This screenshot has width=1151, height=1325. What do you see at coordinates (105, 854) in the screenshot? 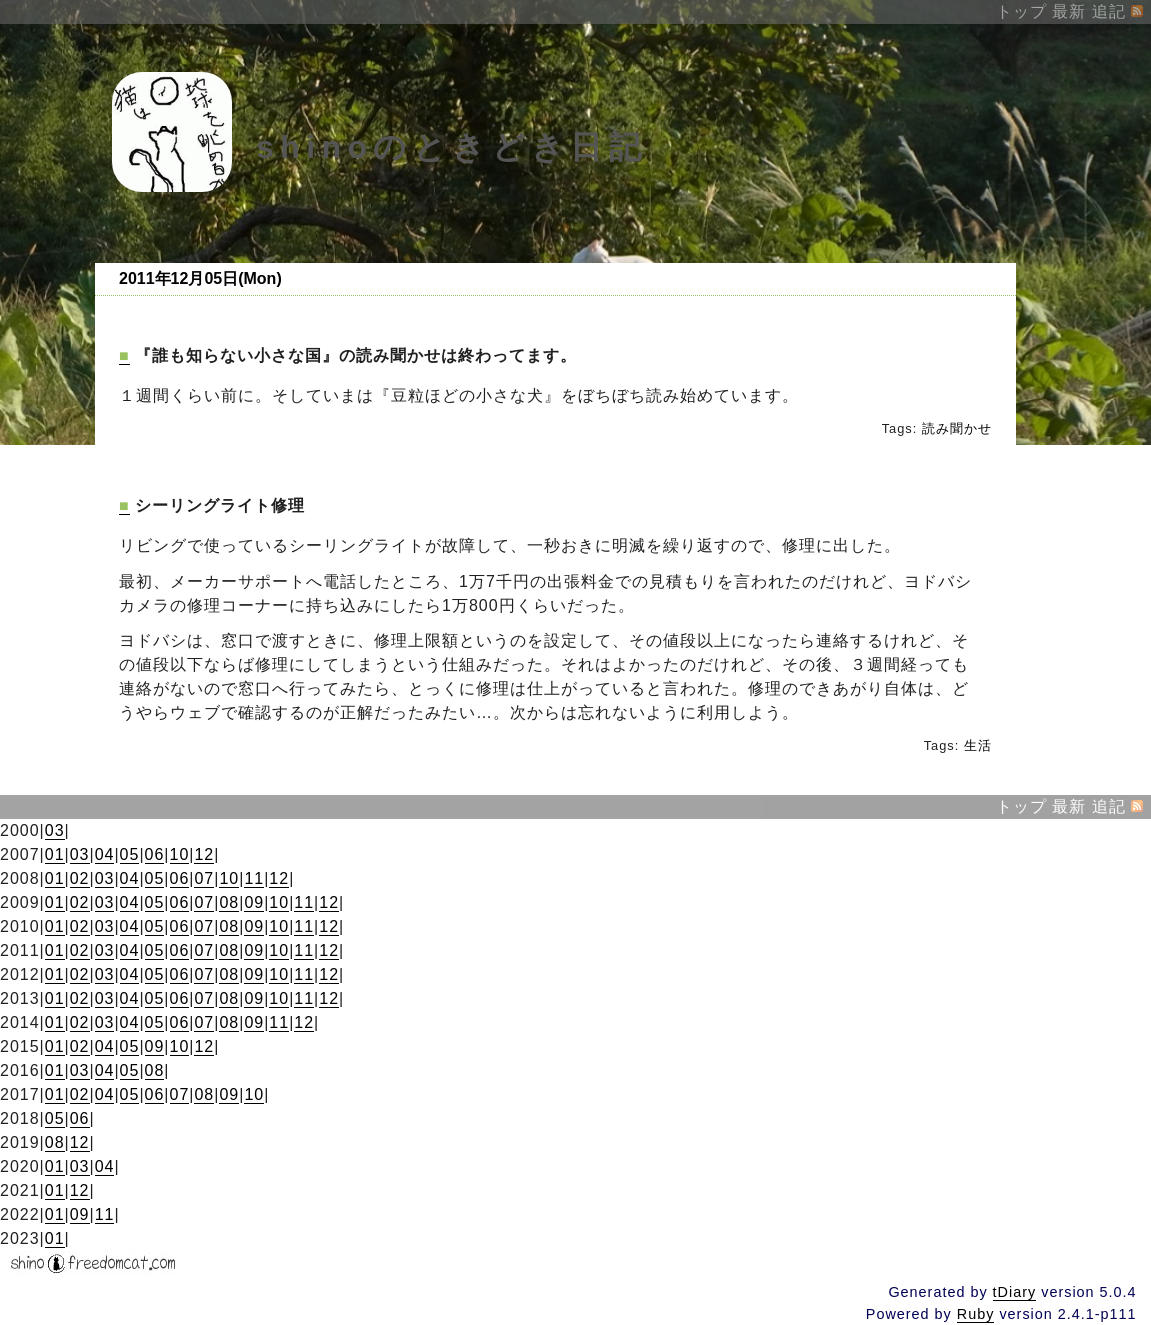
I see `04` at bounding box center [105, 854].